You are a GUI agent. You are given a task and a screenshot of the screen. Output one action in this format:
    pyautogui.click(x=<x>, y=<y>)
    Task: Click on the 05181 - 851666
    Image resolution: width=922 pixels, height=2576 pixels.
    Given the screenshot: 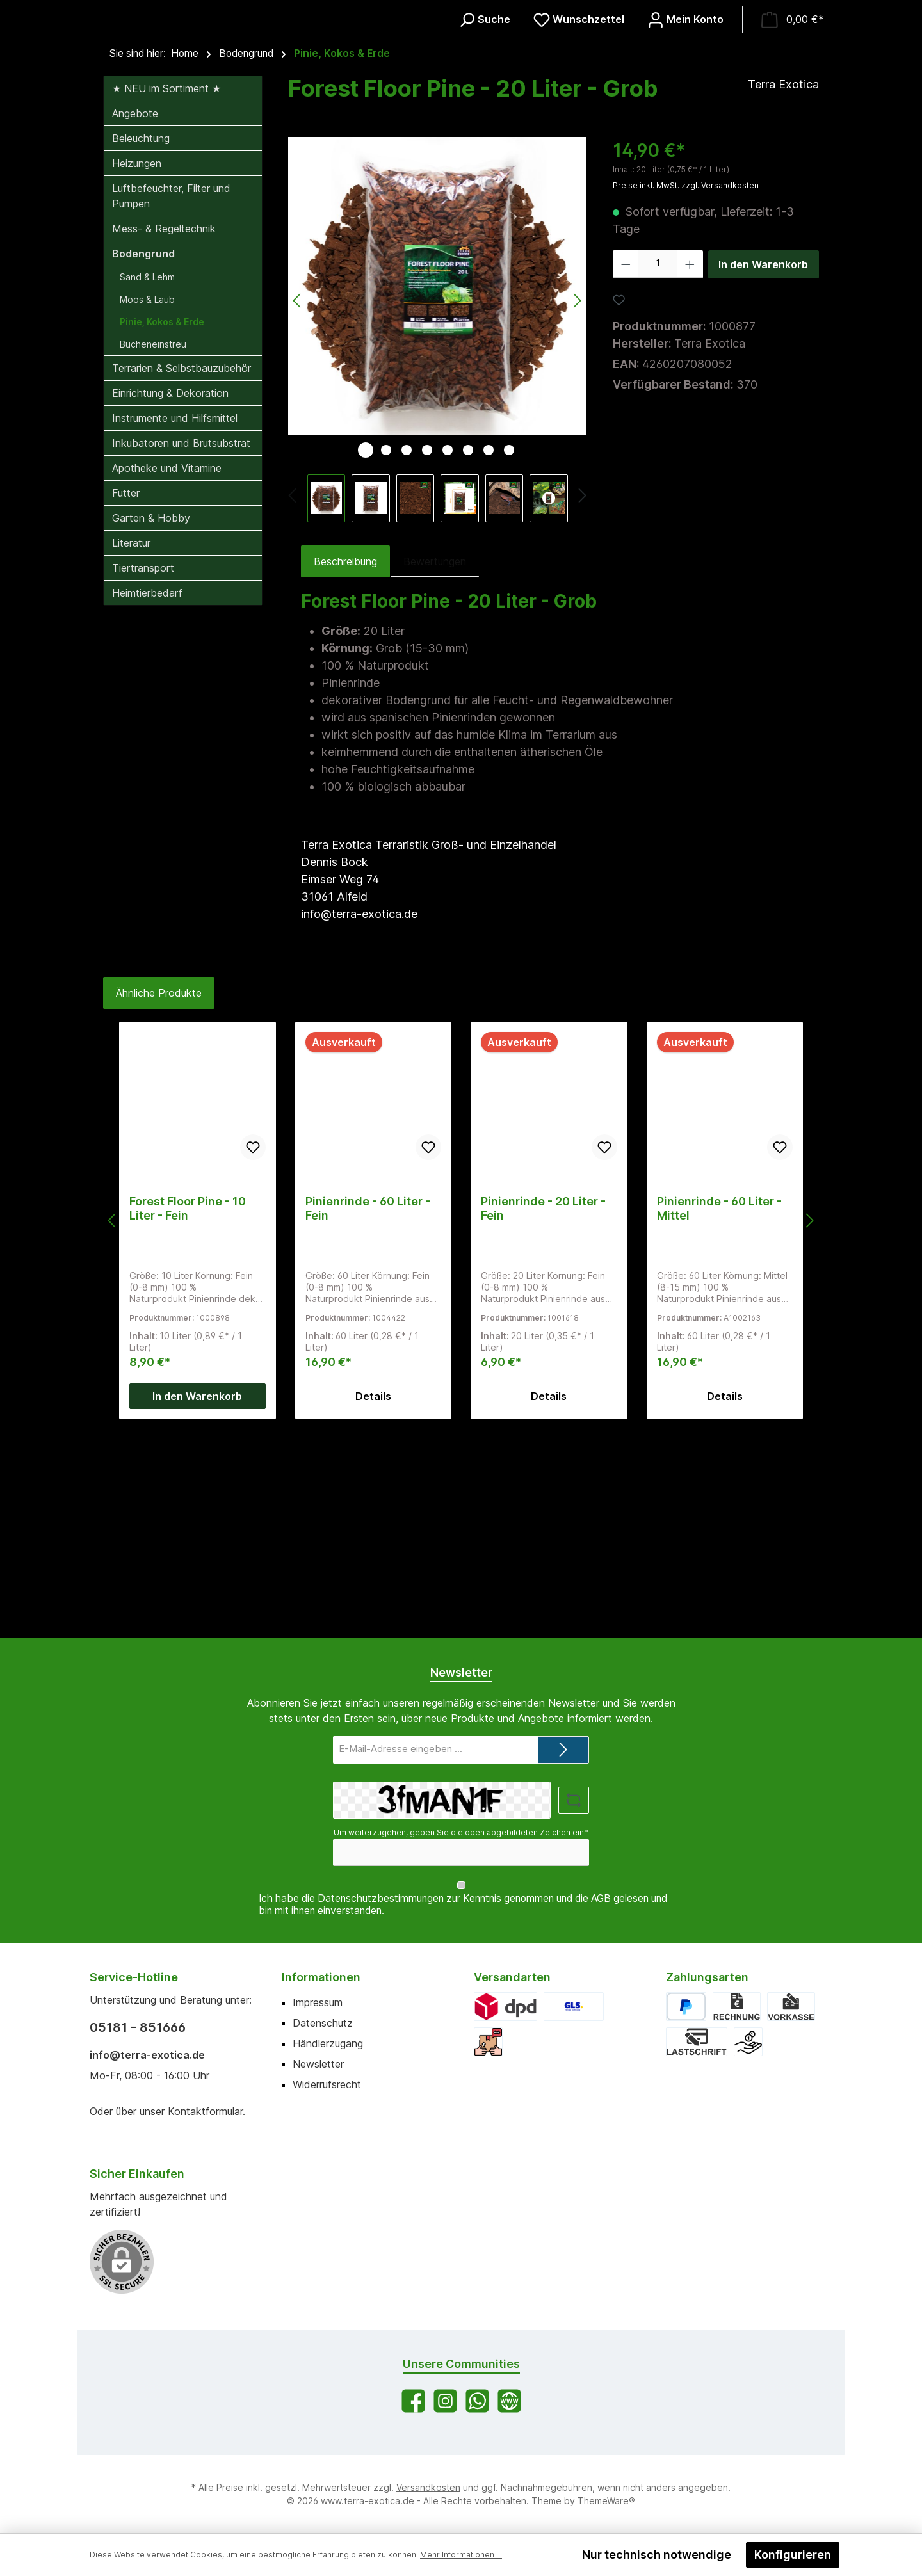 What is the action you would take?
    pyautogui.click(x=138, y=2027)
    